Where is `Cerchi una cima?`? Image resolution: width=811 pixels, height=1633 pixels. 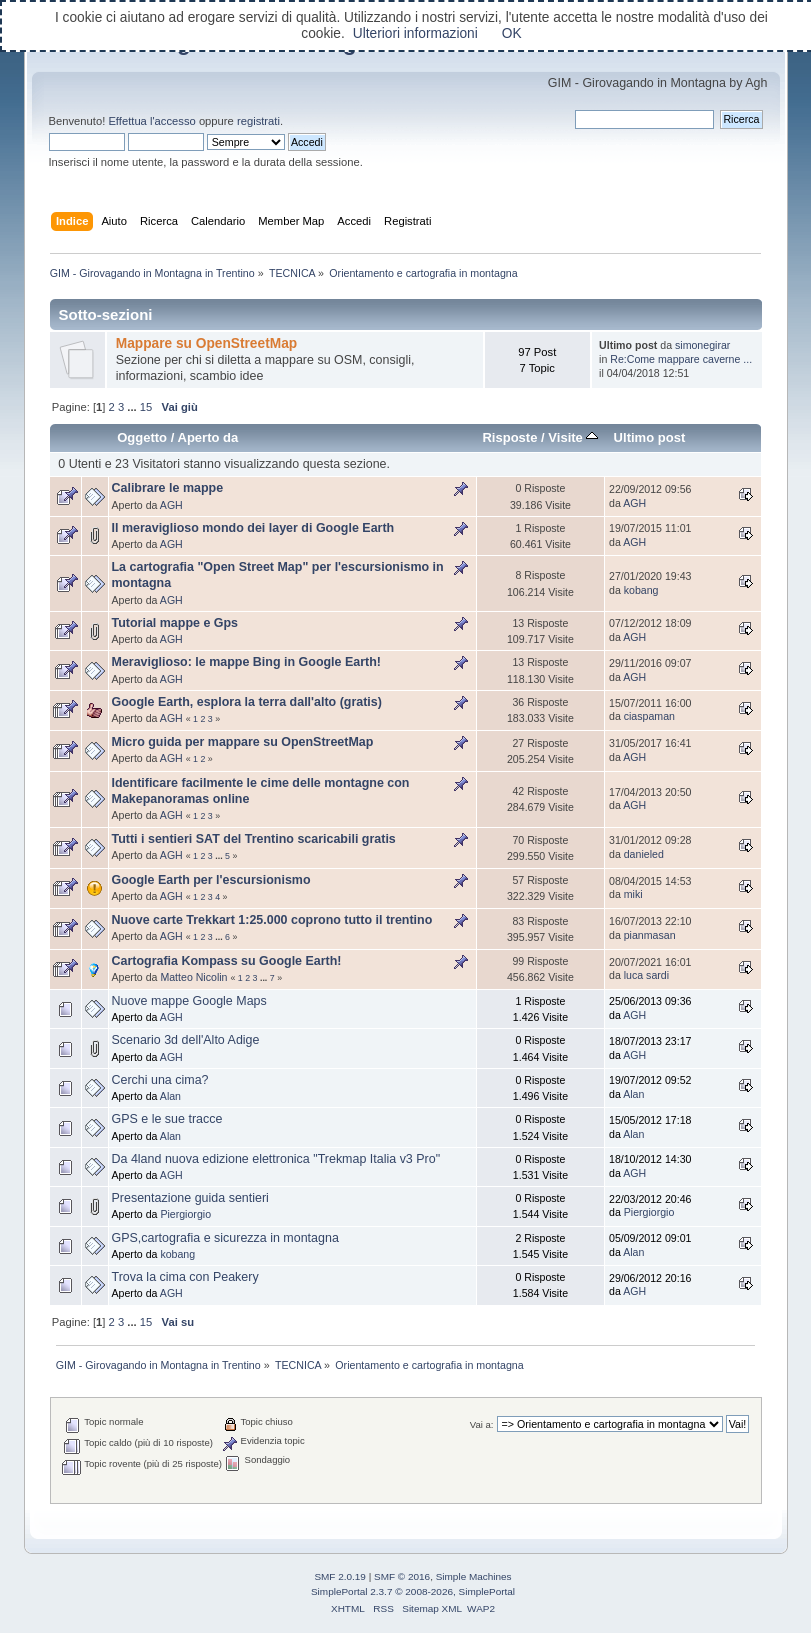 Cerchi una cima? is located at coordinates (160, 1080).